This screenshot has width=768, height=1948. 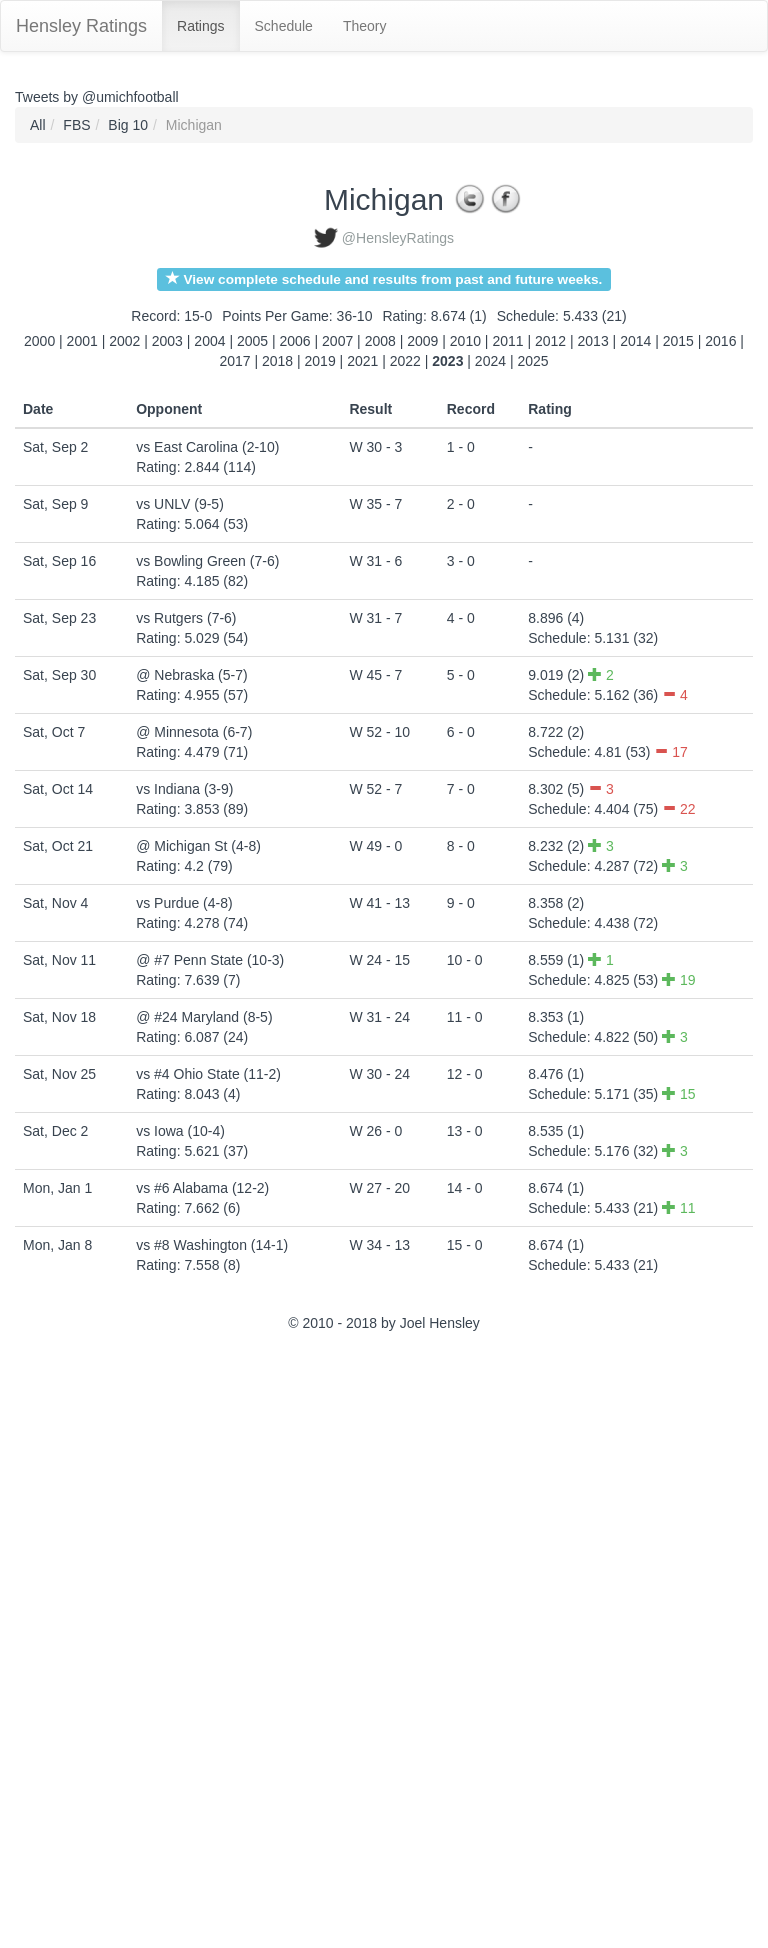 What do you see at coordinates (635, 341) in the screenshot?
I see `2014` at bounding box center [635, 341].